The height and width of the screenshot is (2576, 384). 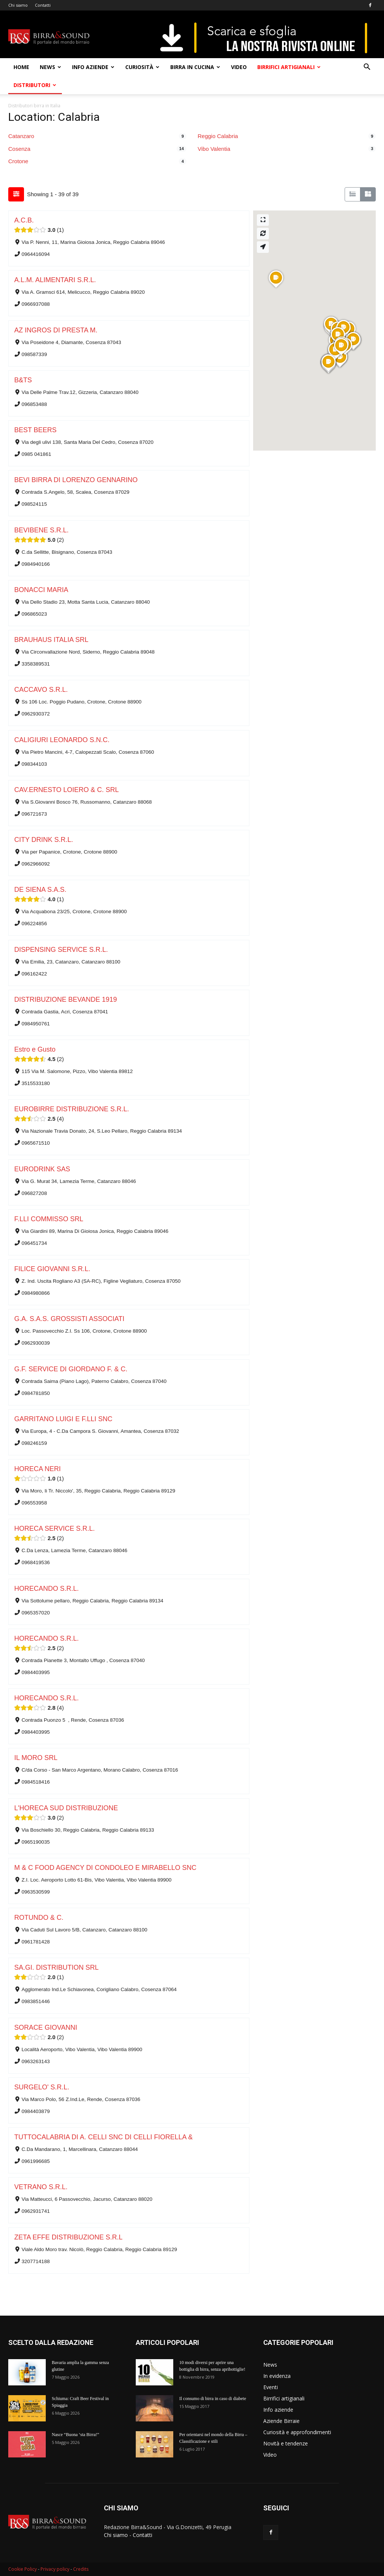 I want to click on BEVI BIRRA DI LORENZO GENNARINO, so click(x=76, y=480).